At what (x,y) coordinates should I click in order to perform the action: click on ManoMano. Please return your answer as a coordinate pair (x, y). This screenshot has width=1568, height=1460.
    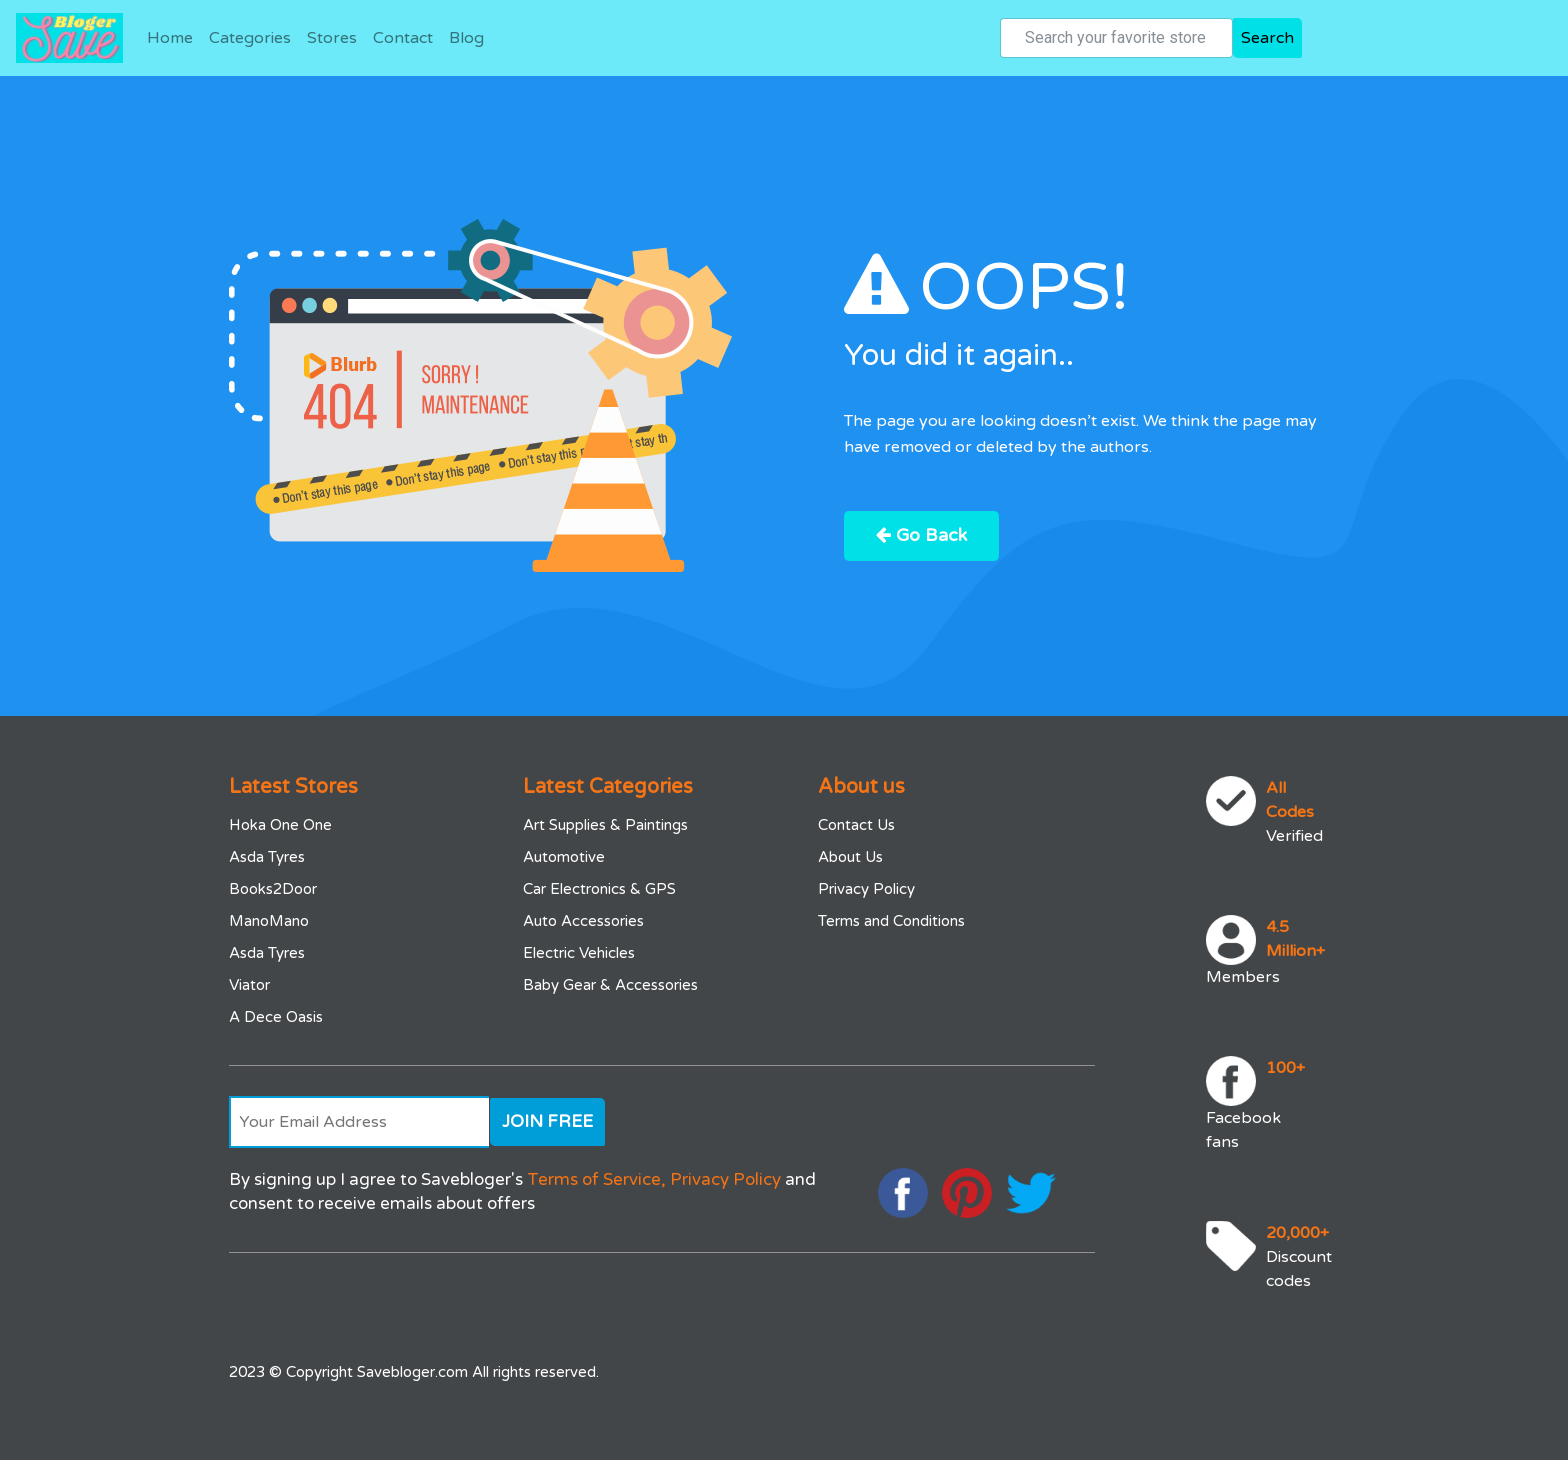
    Looking at the image, I should click on (269, 921).